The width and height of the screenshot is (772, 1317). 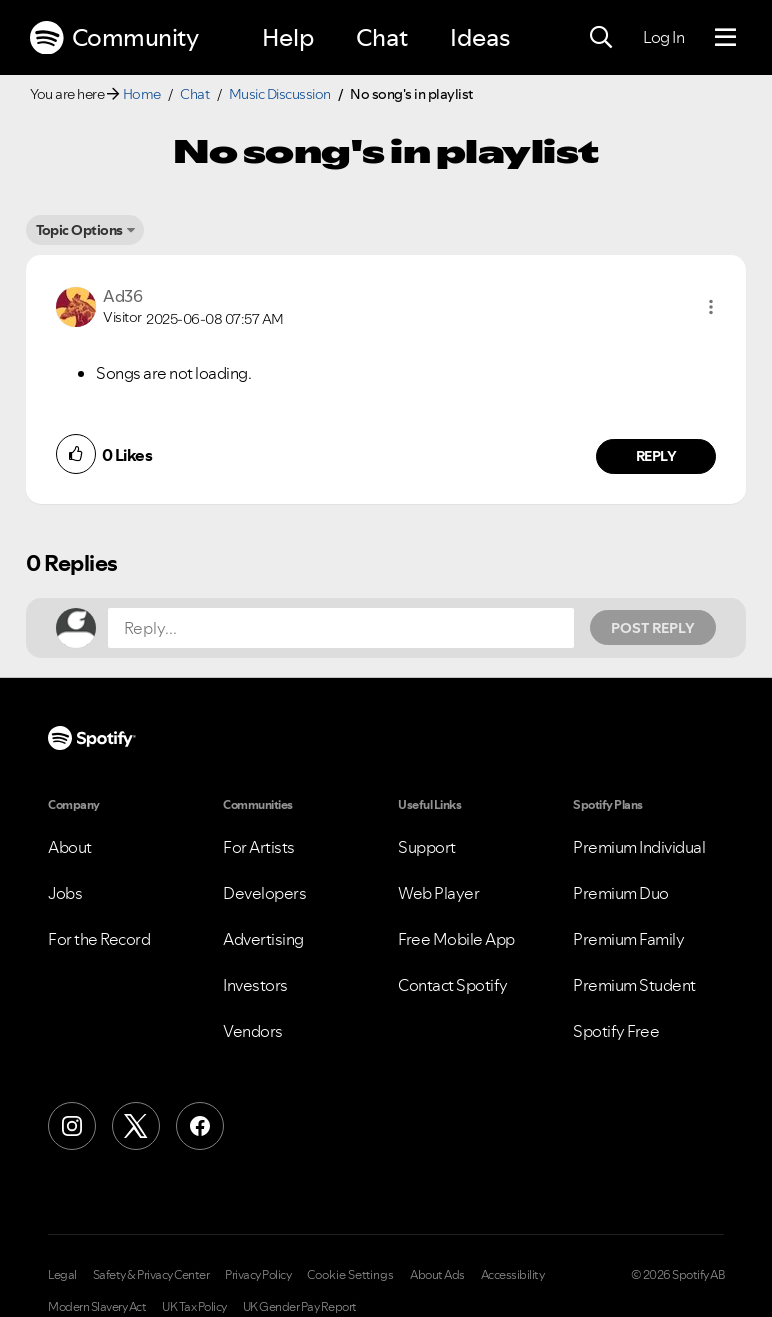 What do you see at coordinates (350, 1275) in the screenshot?
I see `Cookie Settings` at bounding box center [350, 1275].